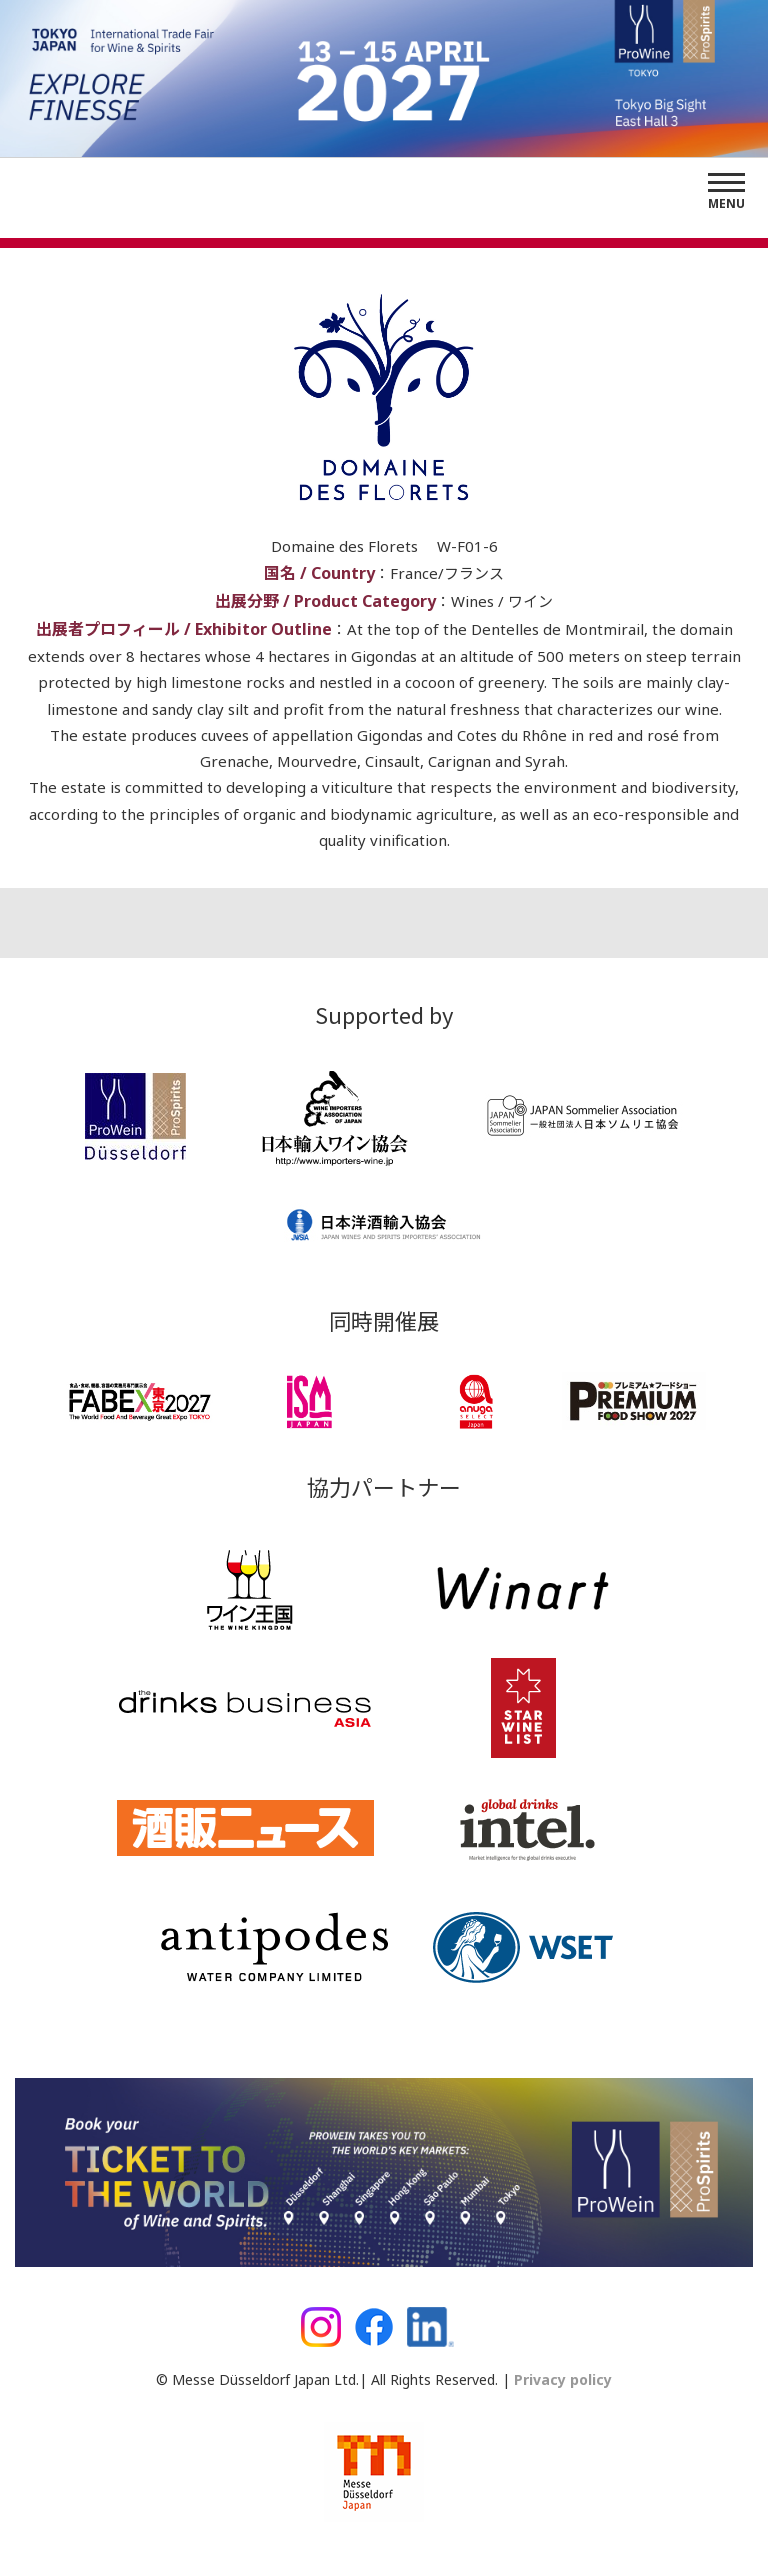 Image resolution: width=768 pixels, height=2562 pixels. Describe the element at coordinates (346, 546) in the screenshot. I see `Domaine des Florets` at that location.